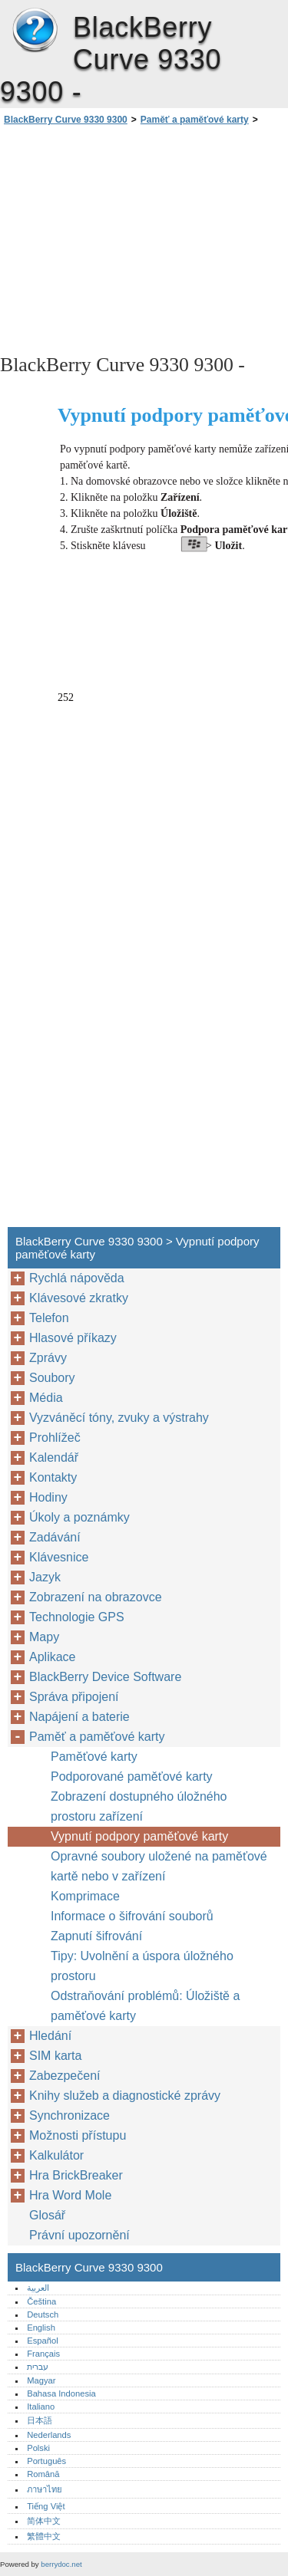 The image size is (288, 2576). I want to click on Zobrazení na obrazovce, so click(95, 1597).